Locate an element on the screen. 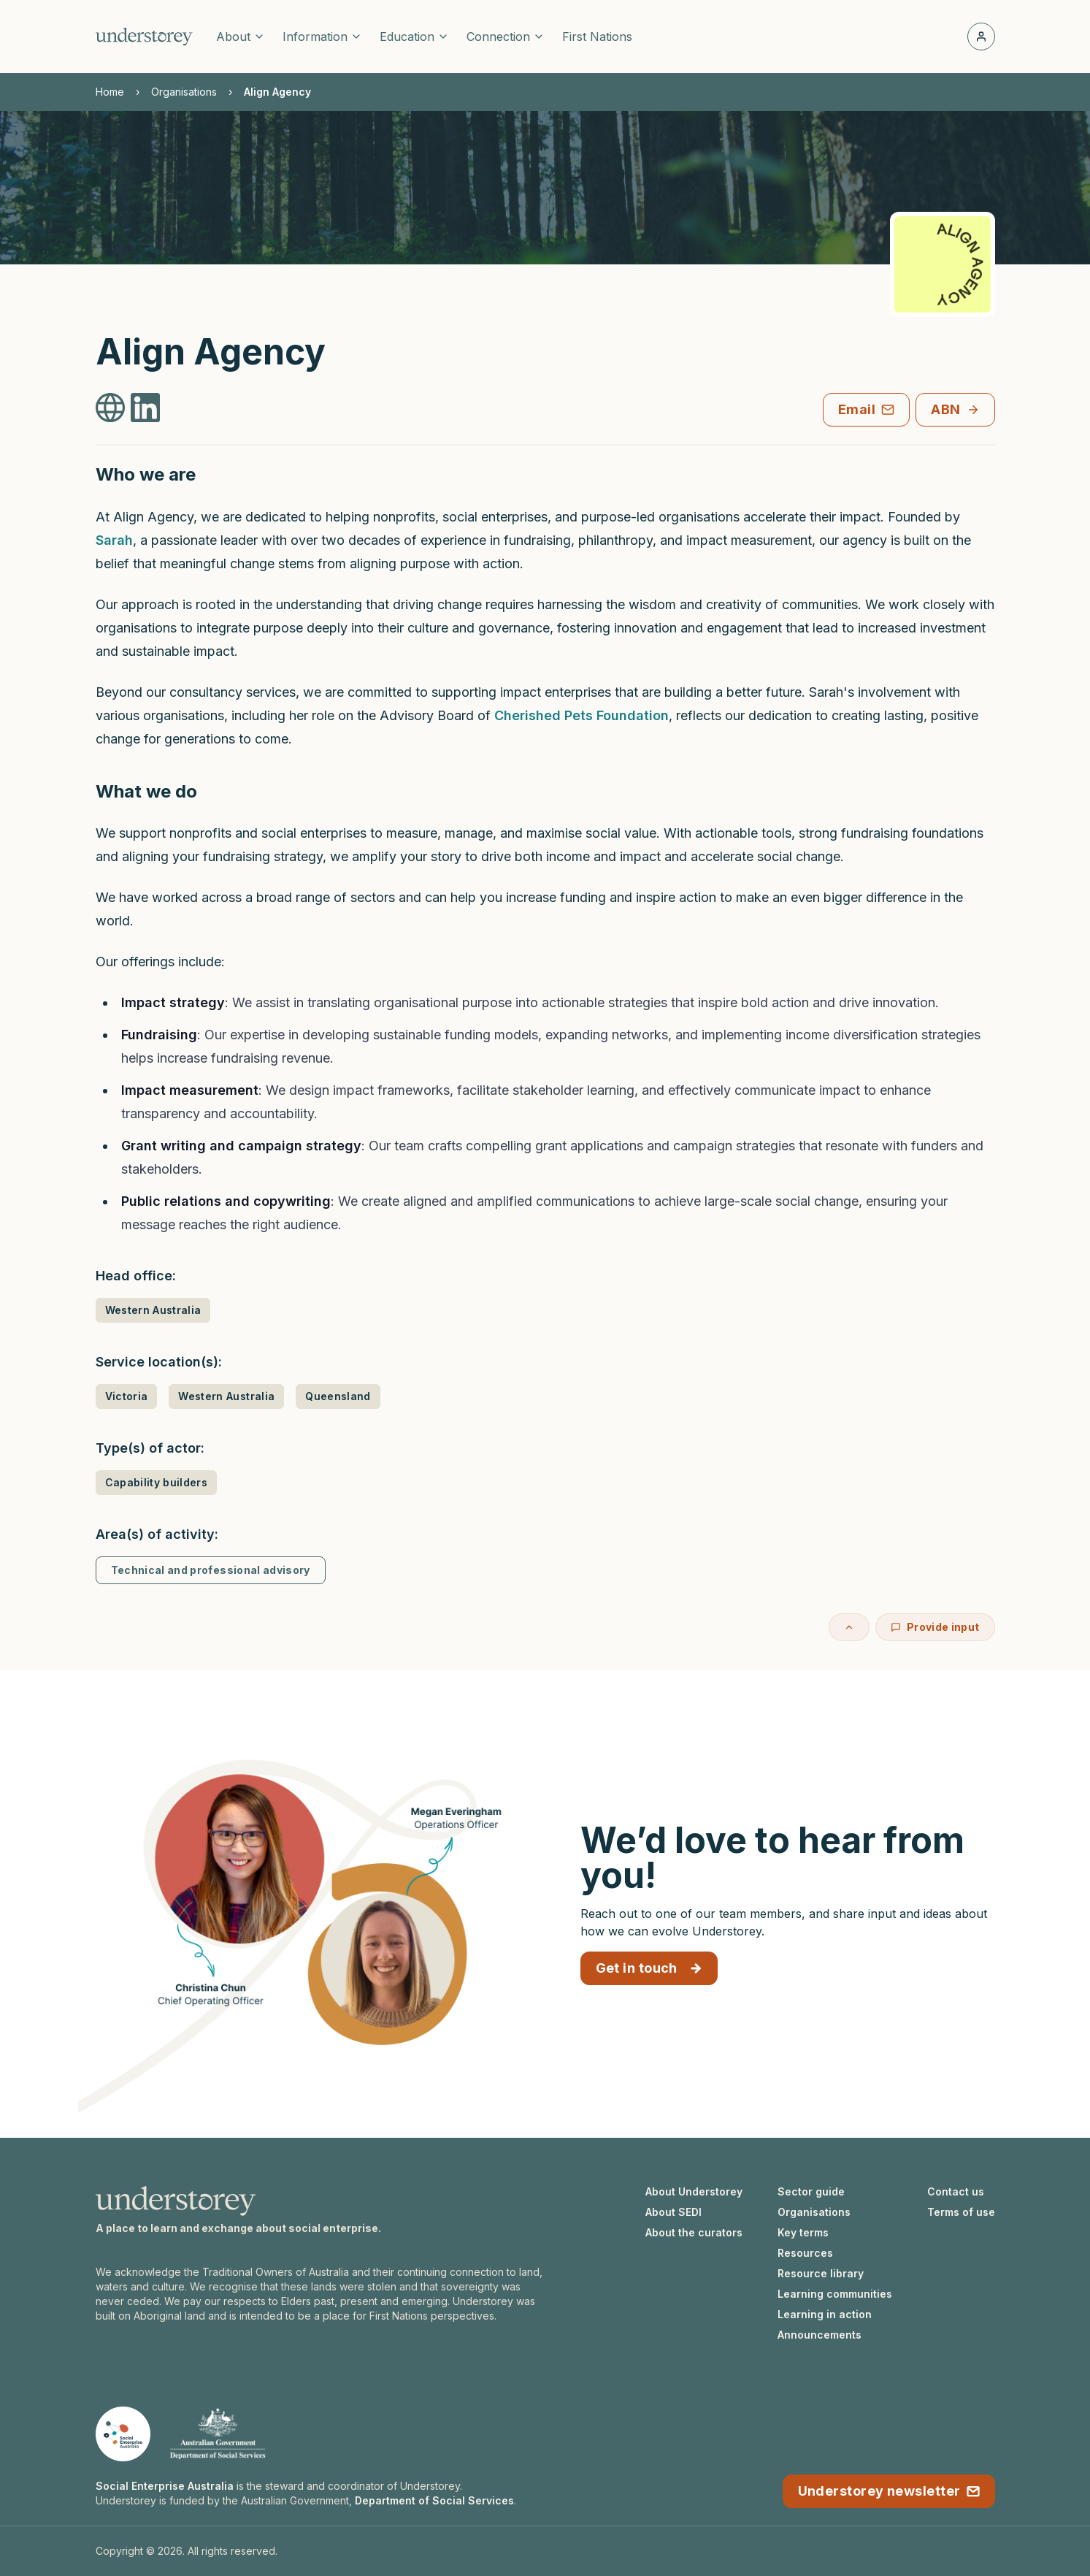 This screenshot has height=2576, width=1090. Provide input is located at coordinates (935, 1627).